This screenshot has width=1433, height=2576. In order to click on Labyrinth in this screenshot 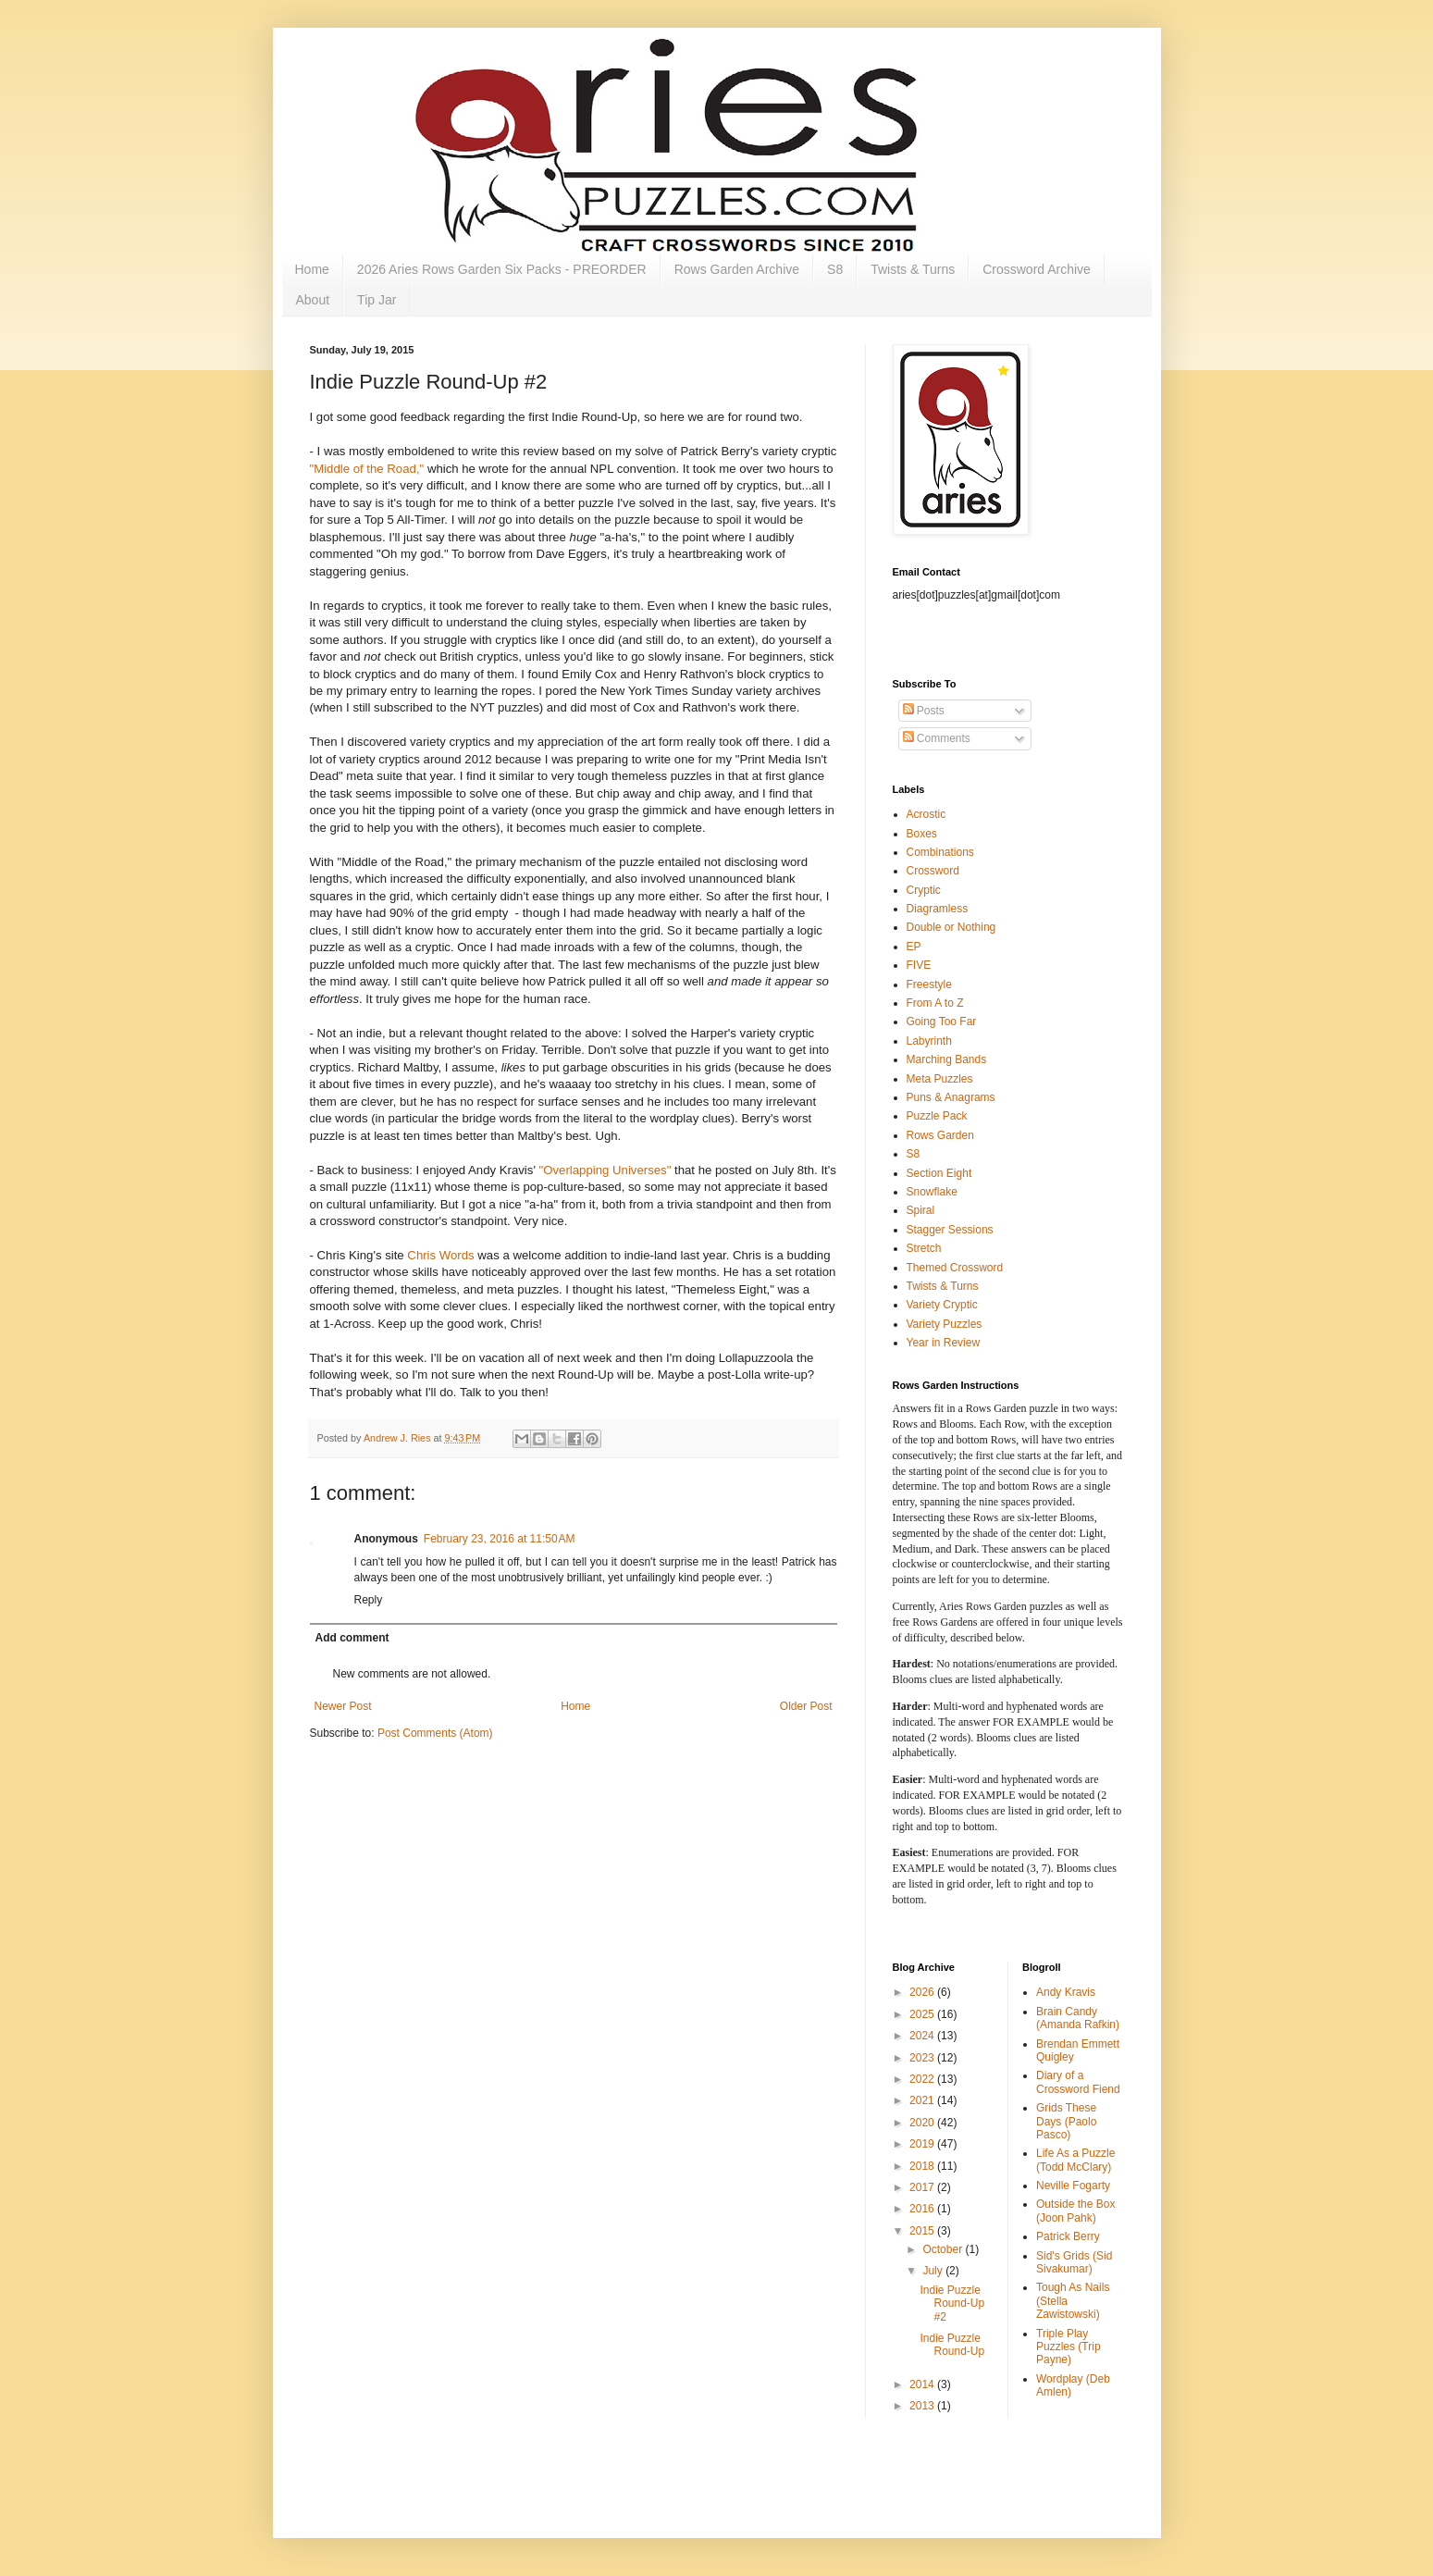, I will do `click(929, 1040)`.